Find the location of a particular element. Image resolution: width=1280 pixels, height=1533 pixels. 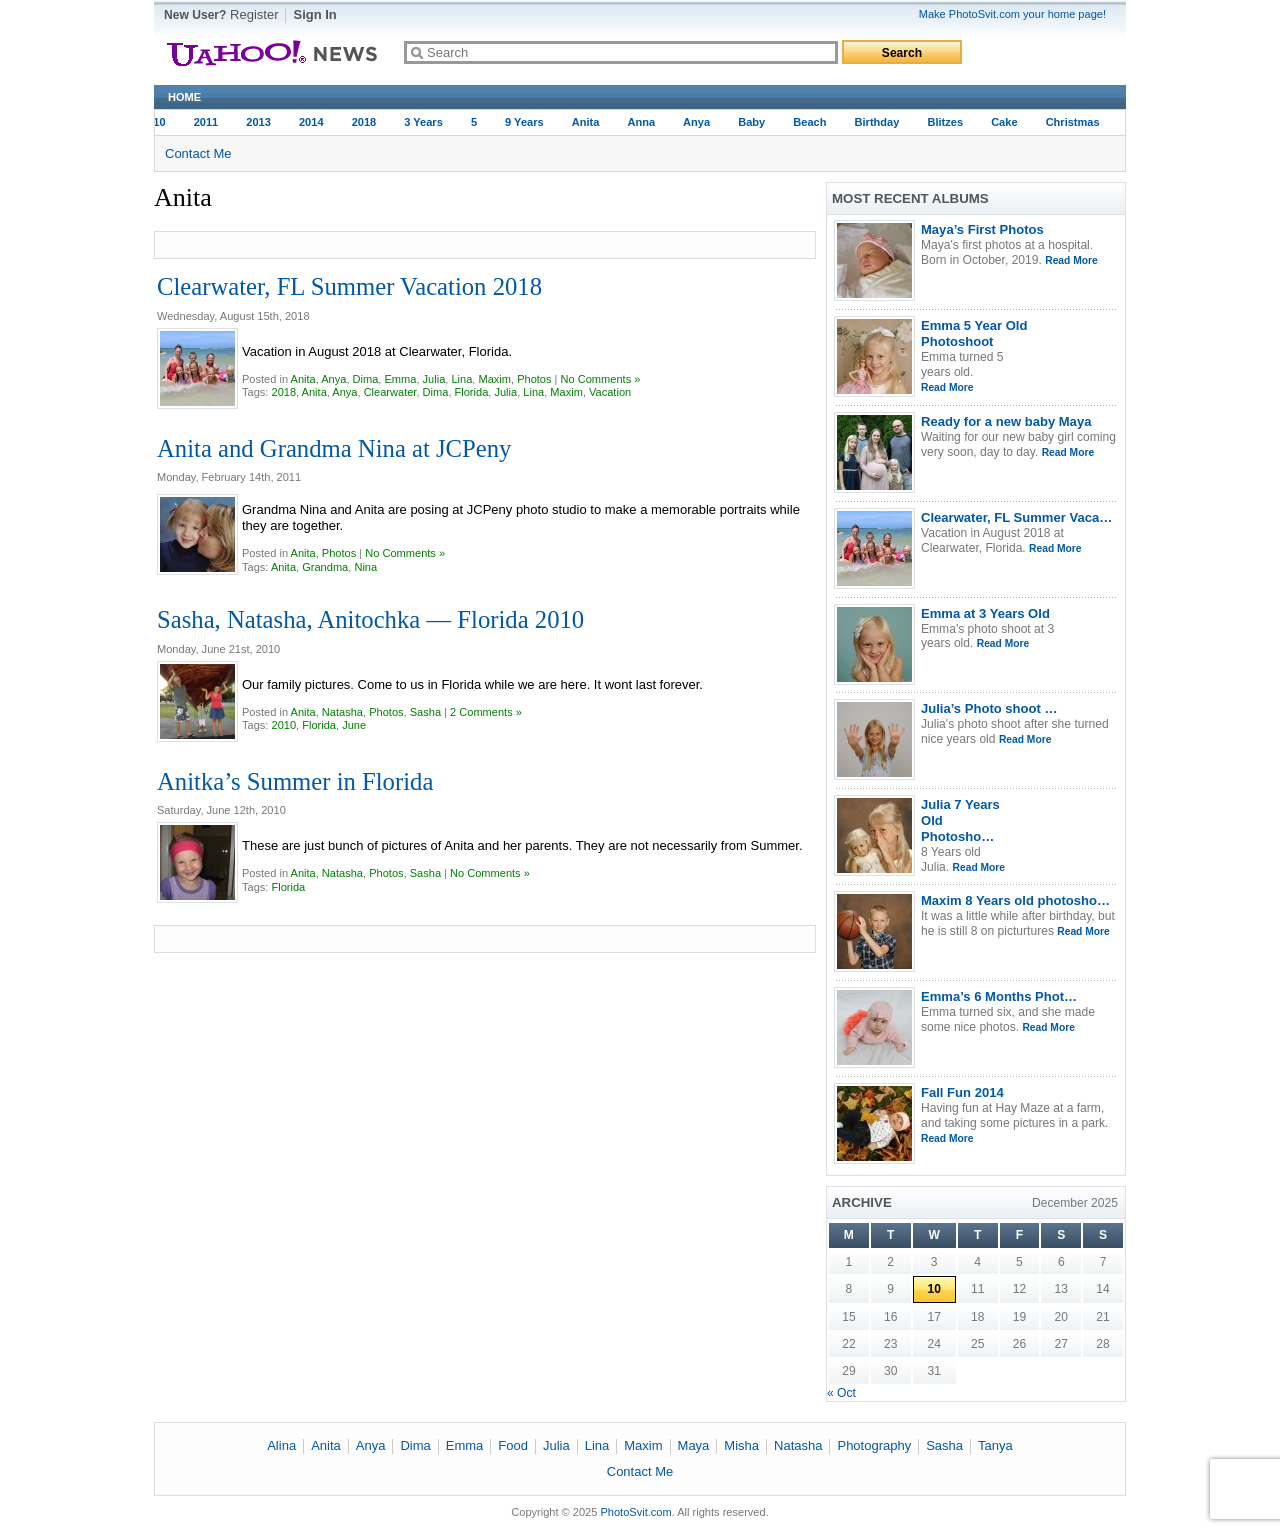

Florida is located at coordinates (472, 392).